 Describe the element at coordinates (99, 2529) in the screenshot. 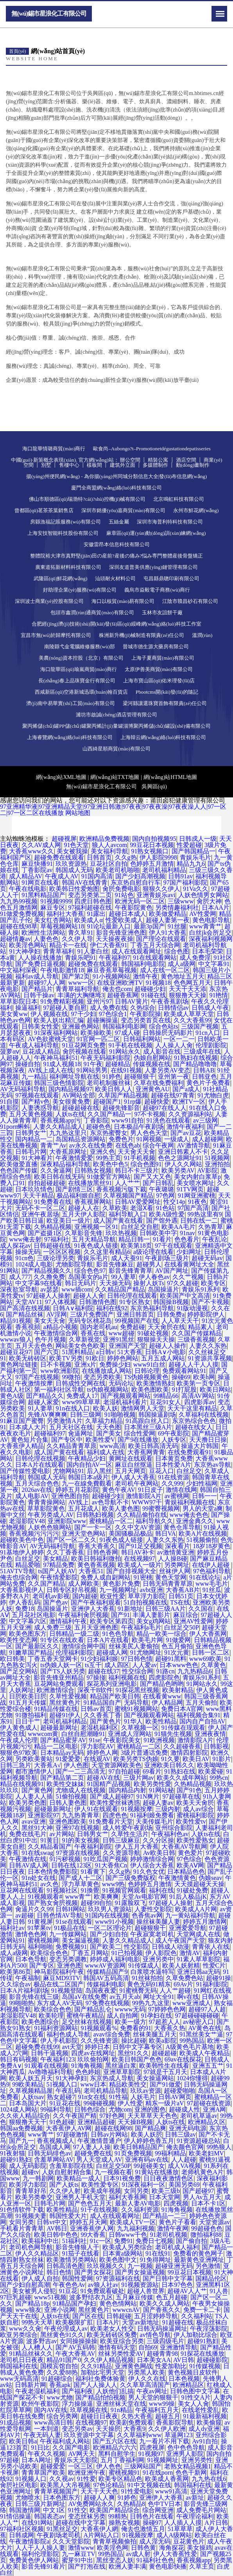

I see `大香蕉伊人網` at that location.